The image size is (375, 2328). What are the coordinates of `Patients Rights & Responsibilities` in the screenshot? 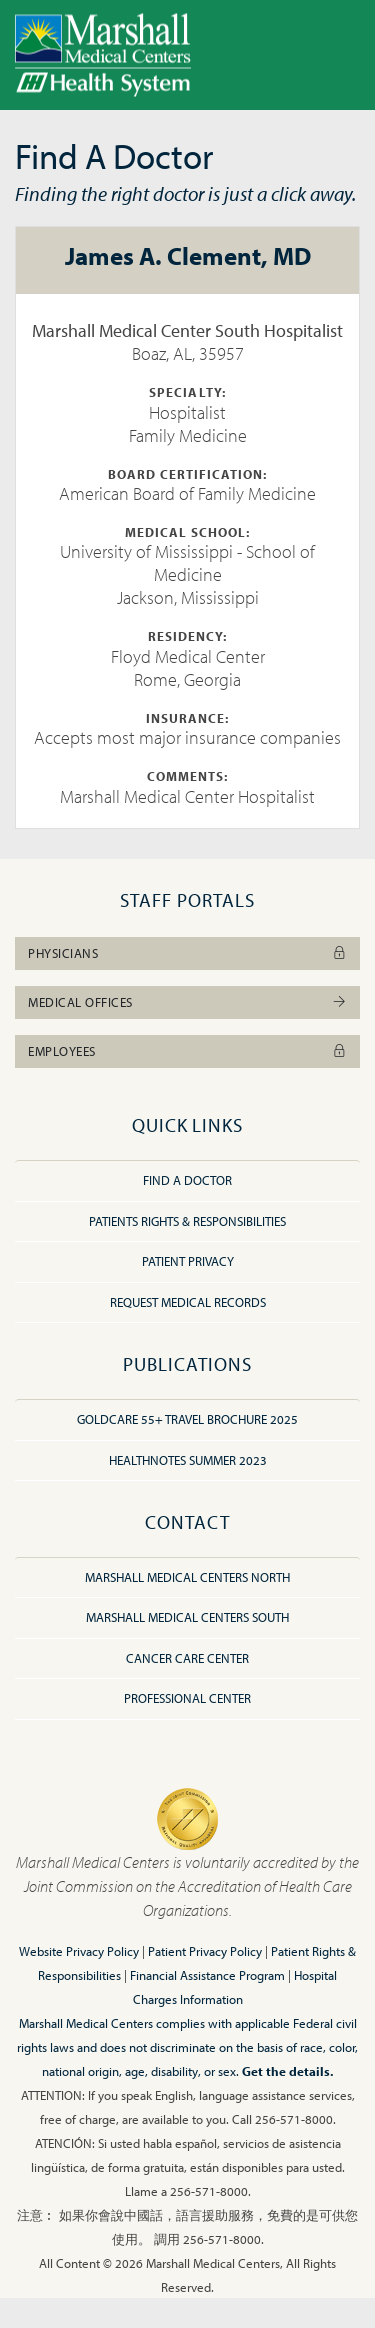 It's located at (187, 1221).